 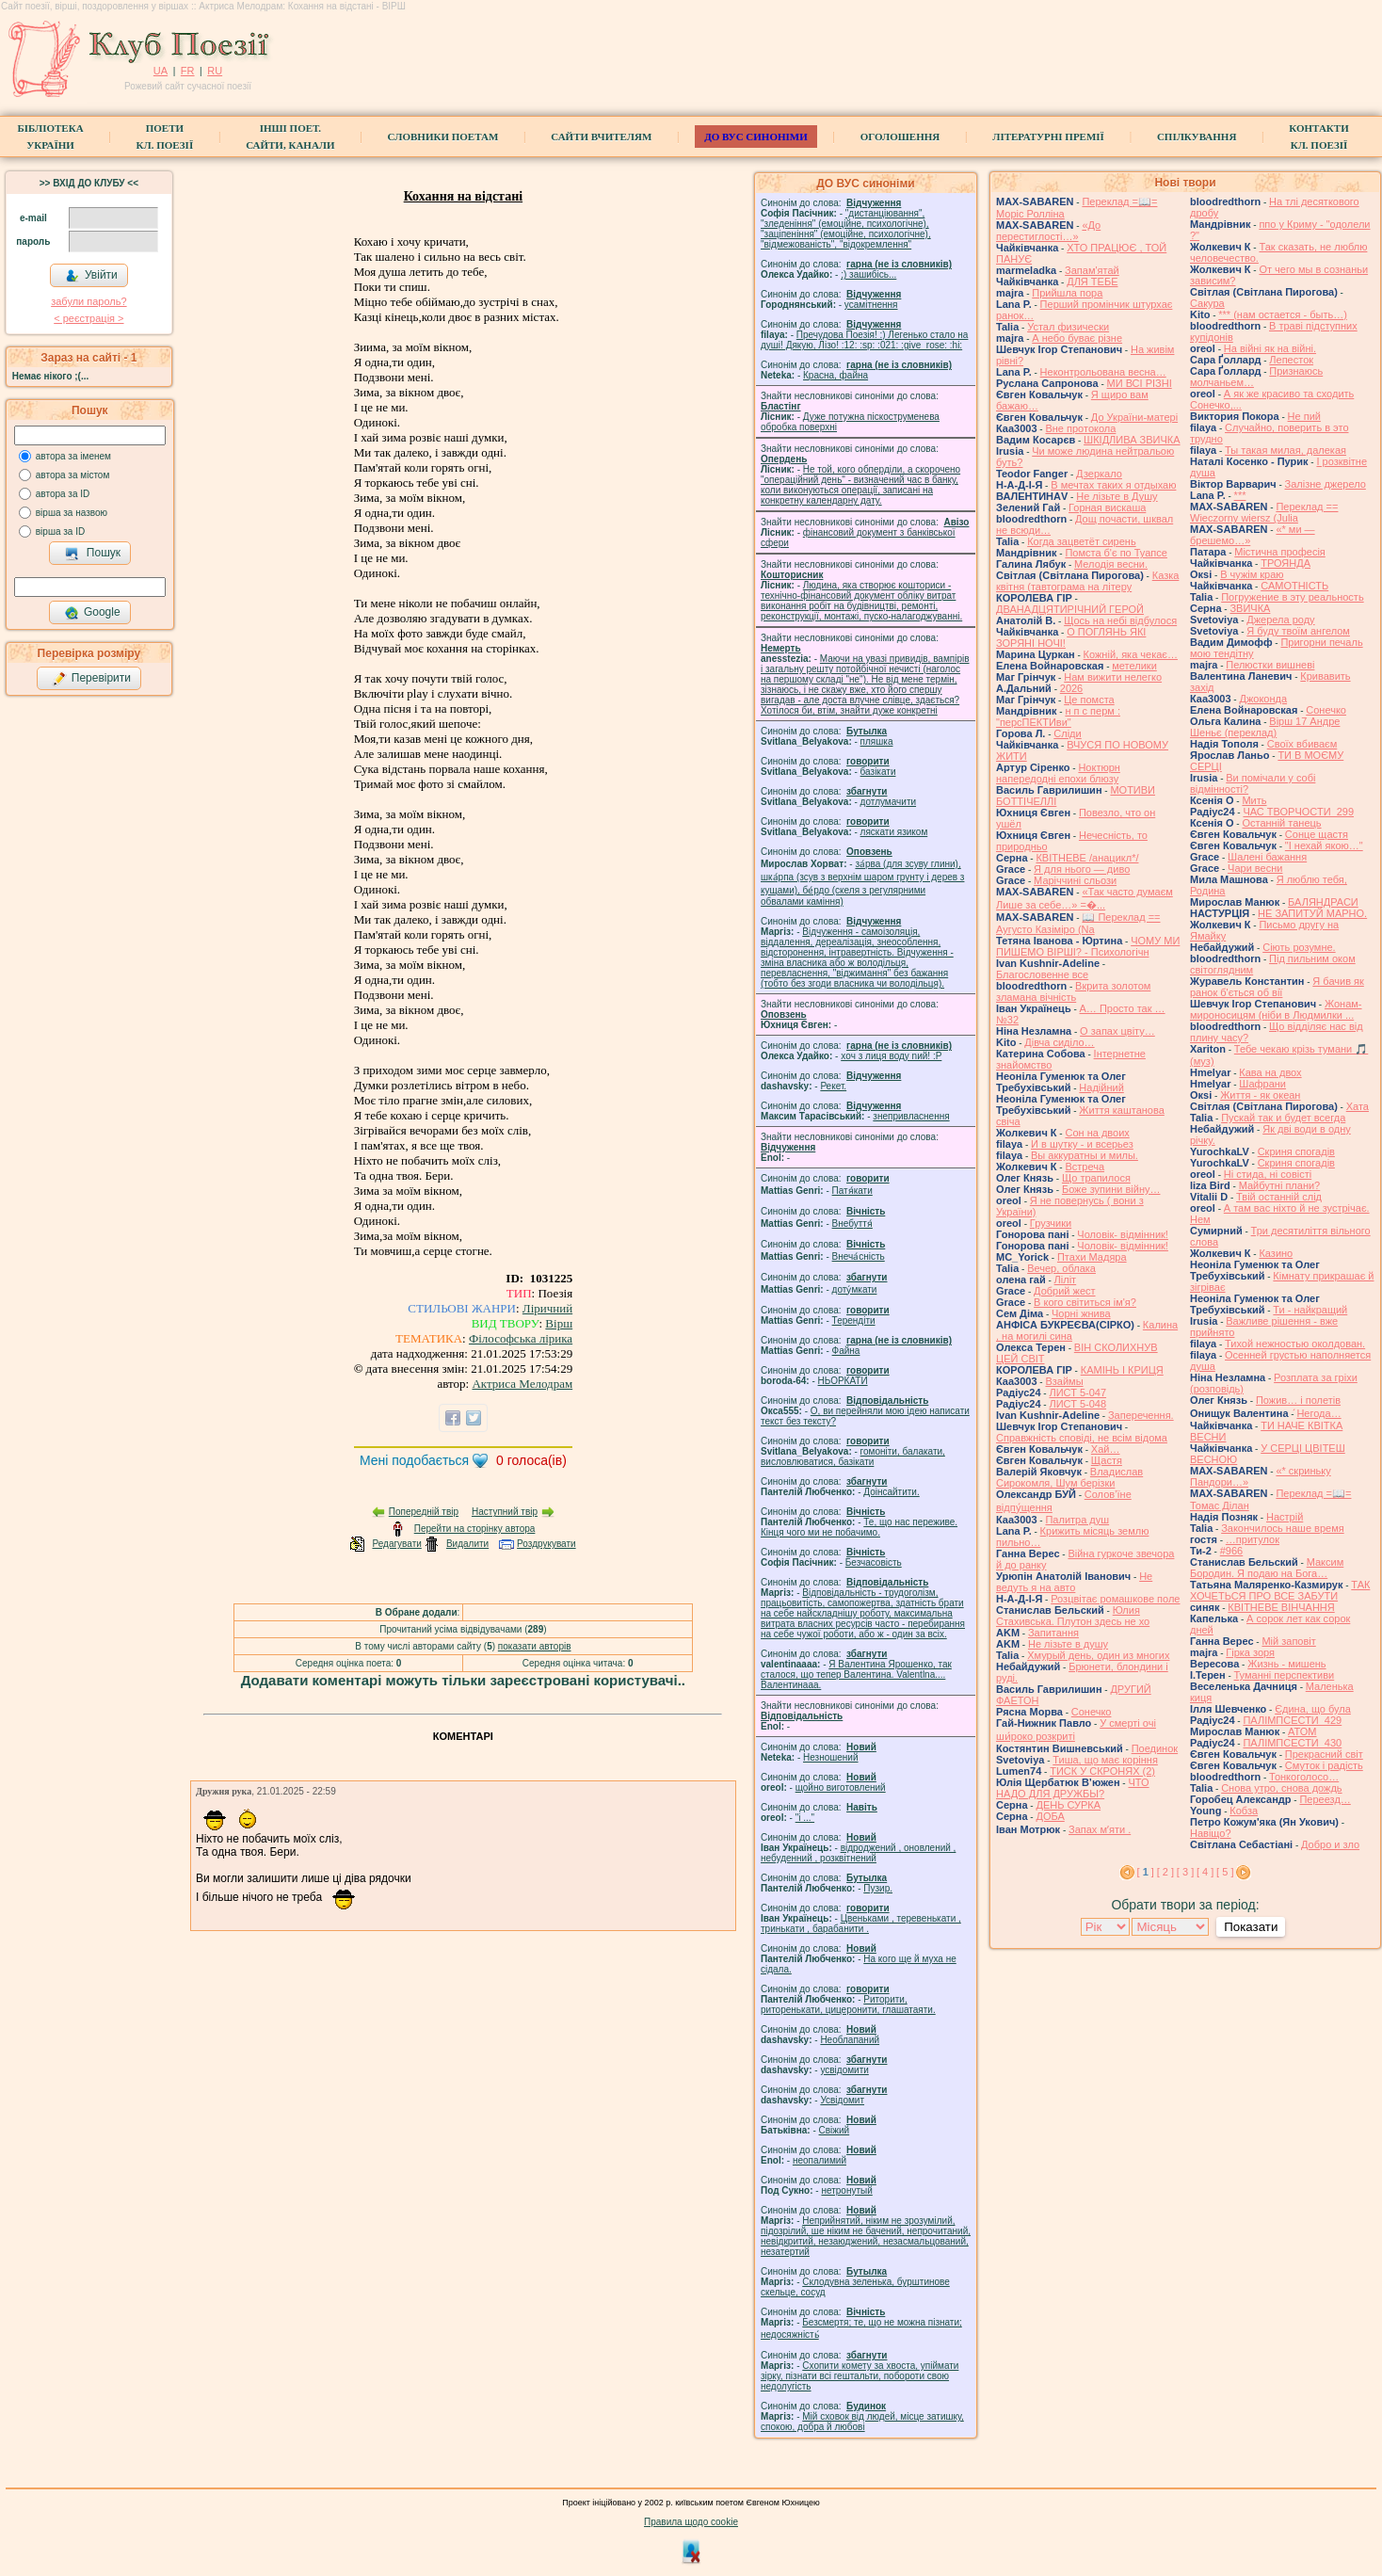 I want to click on відроджений , оновлений , небуденний , розквітнений, so click(x=858, y=1853).